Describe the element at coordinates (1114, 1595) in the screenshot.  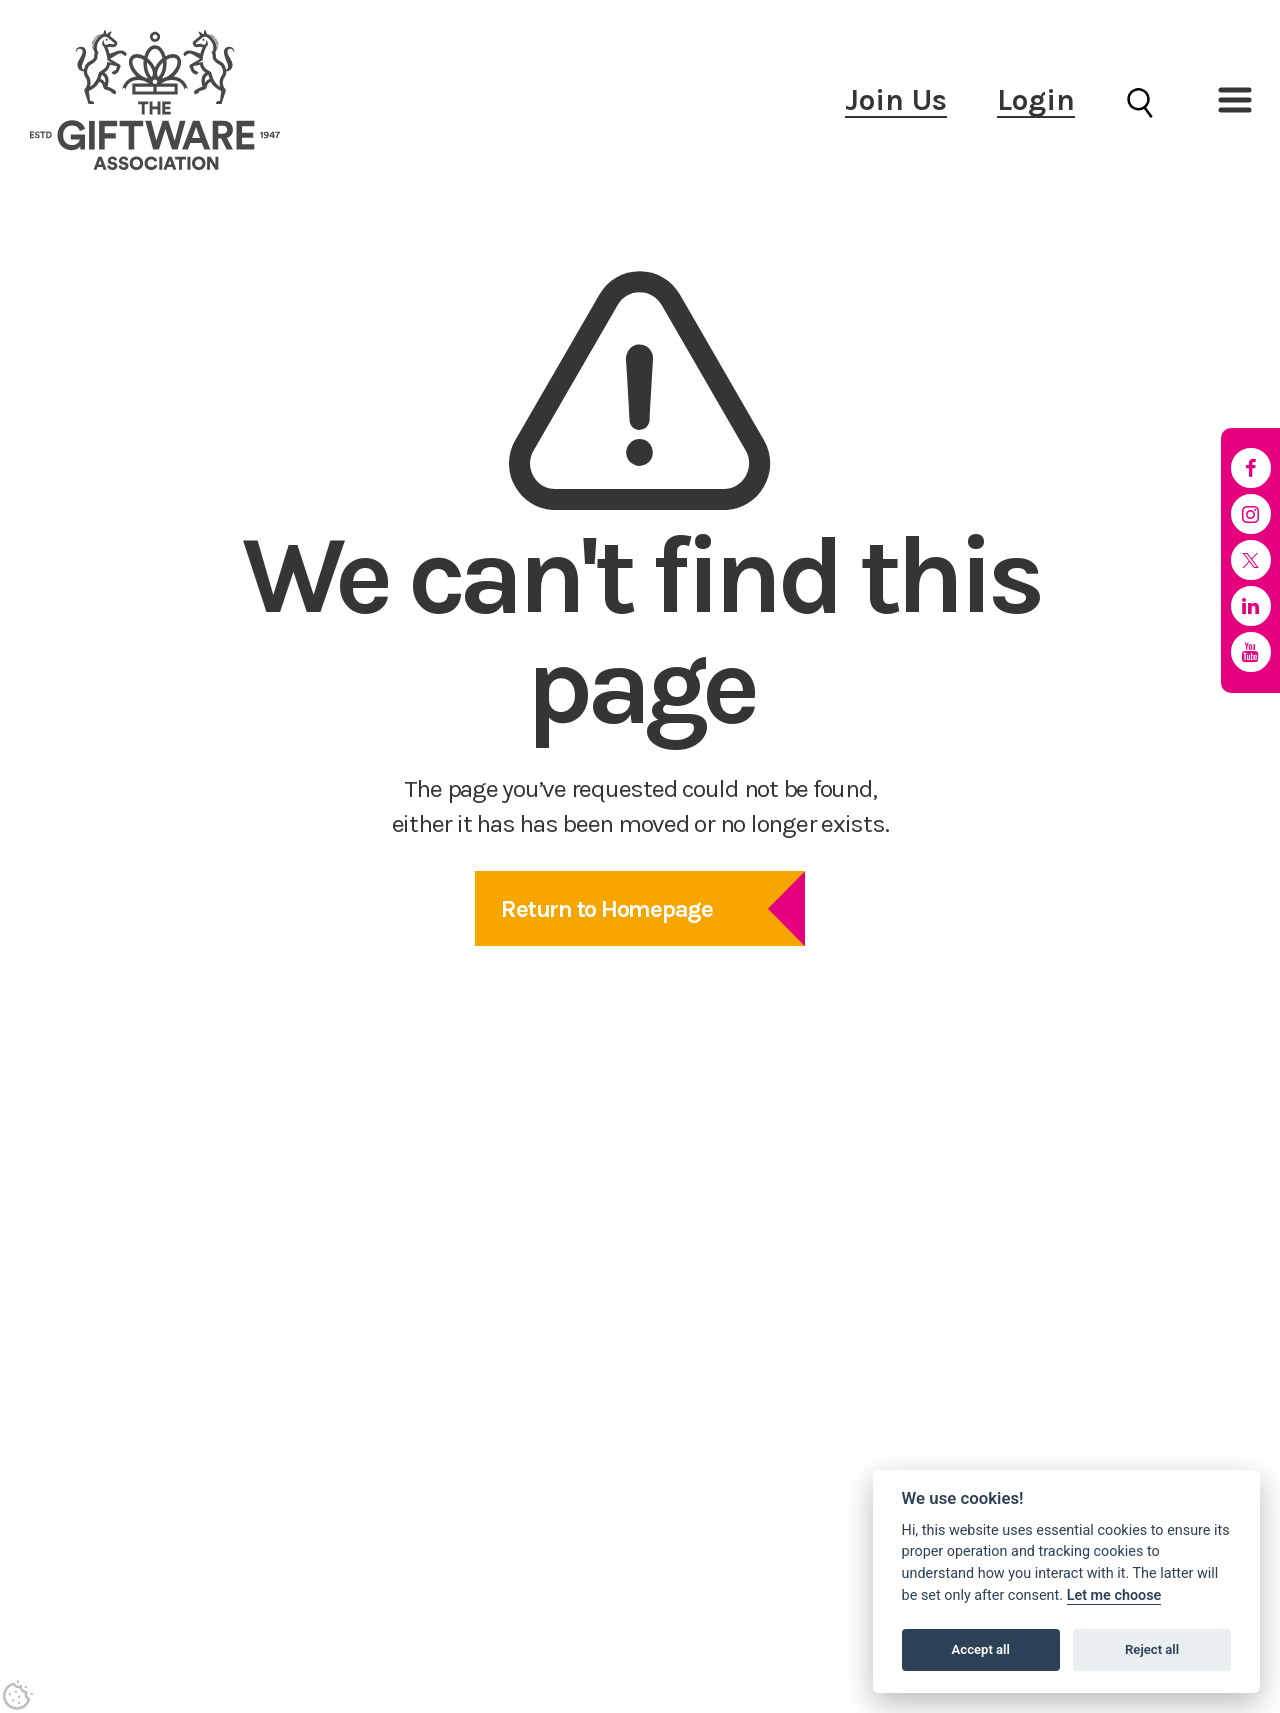
I see `Let me choose` at that location.